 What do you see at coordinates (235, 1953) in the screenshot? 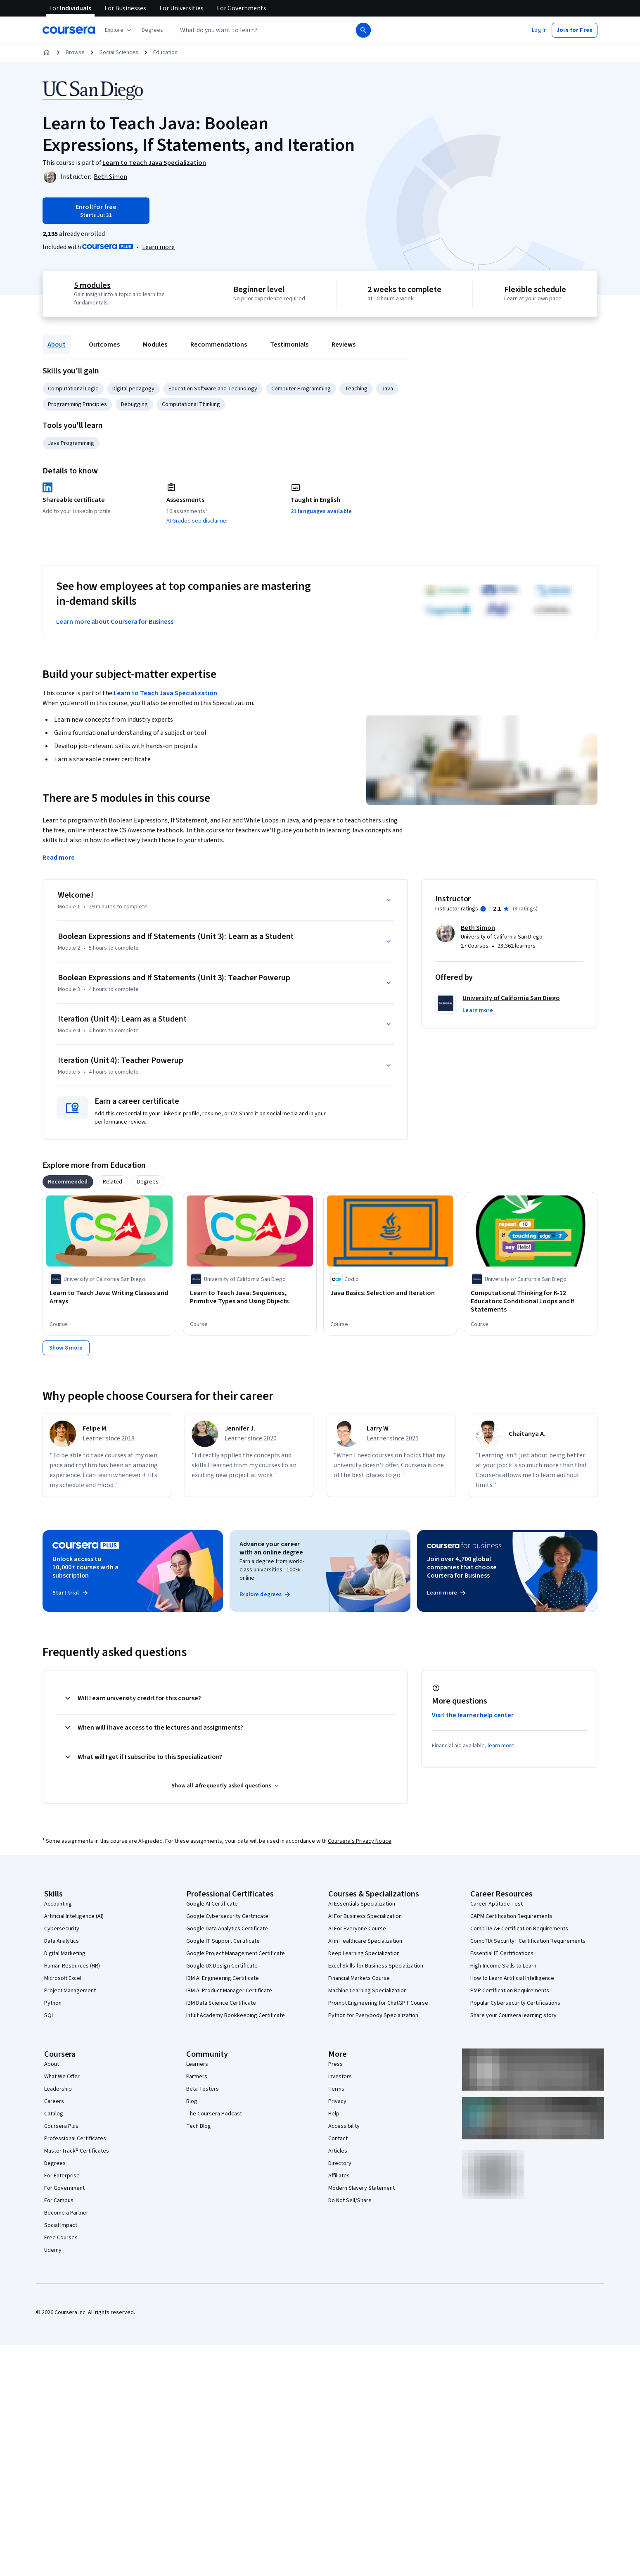
I see `Google Project Management Certificate` at bounding box center [235, 1953].